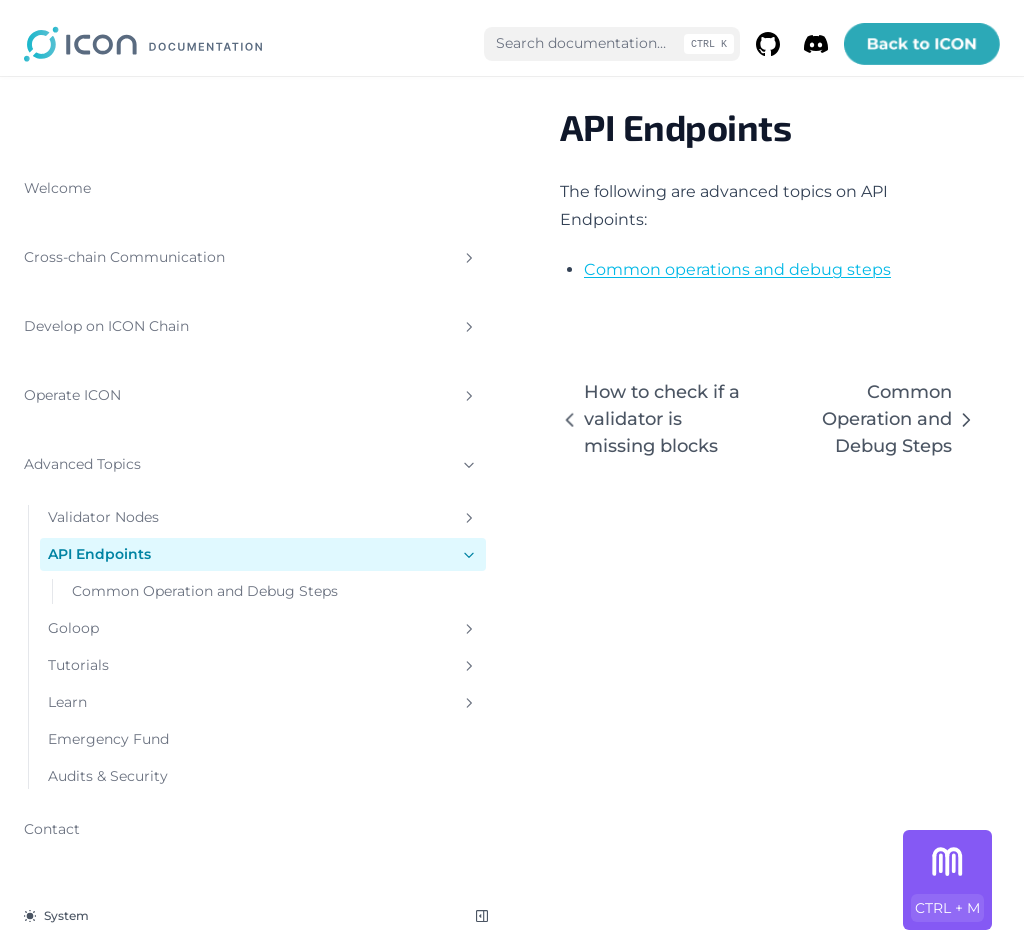 The width and height of the screenshot is (1024, 946). Describe the element at coordinates (135, 511) in the screenshot. I see `API Endpoints` at that location.